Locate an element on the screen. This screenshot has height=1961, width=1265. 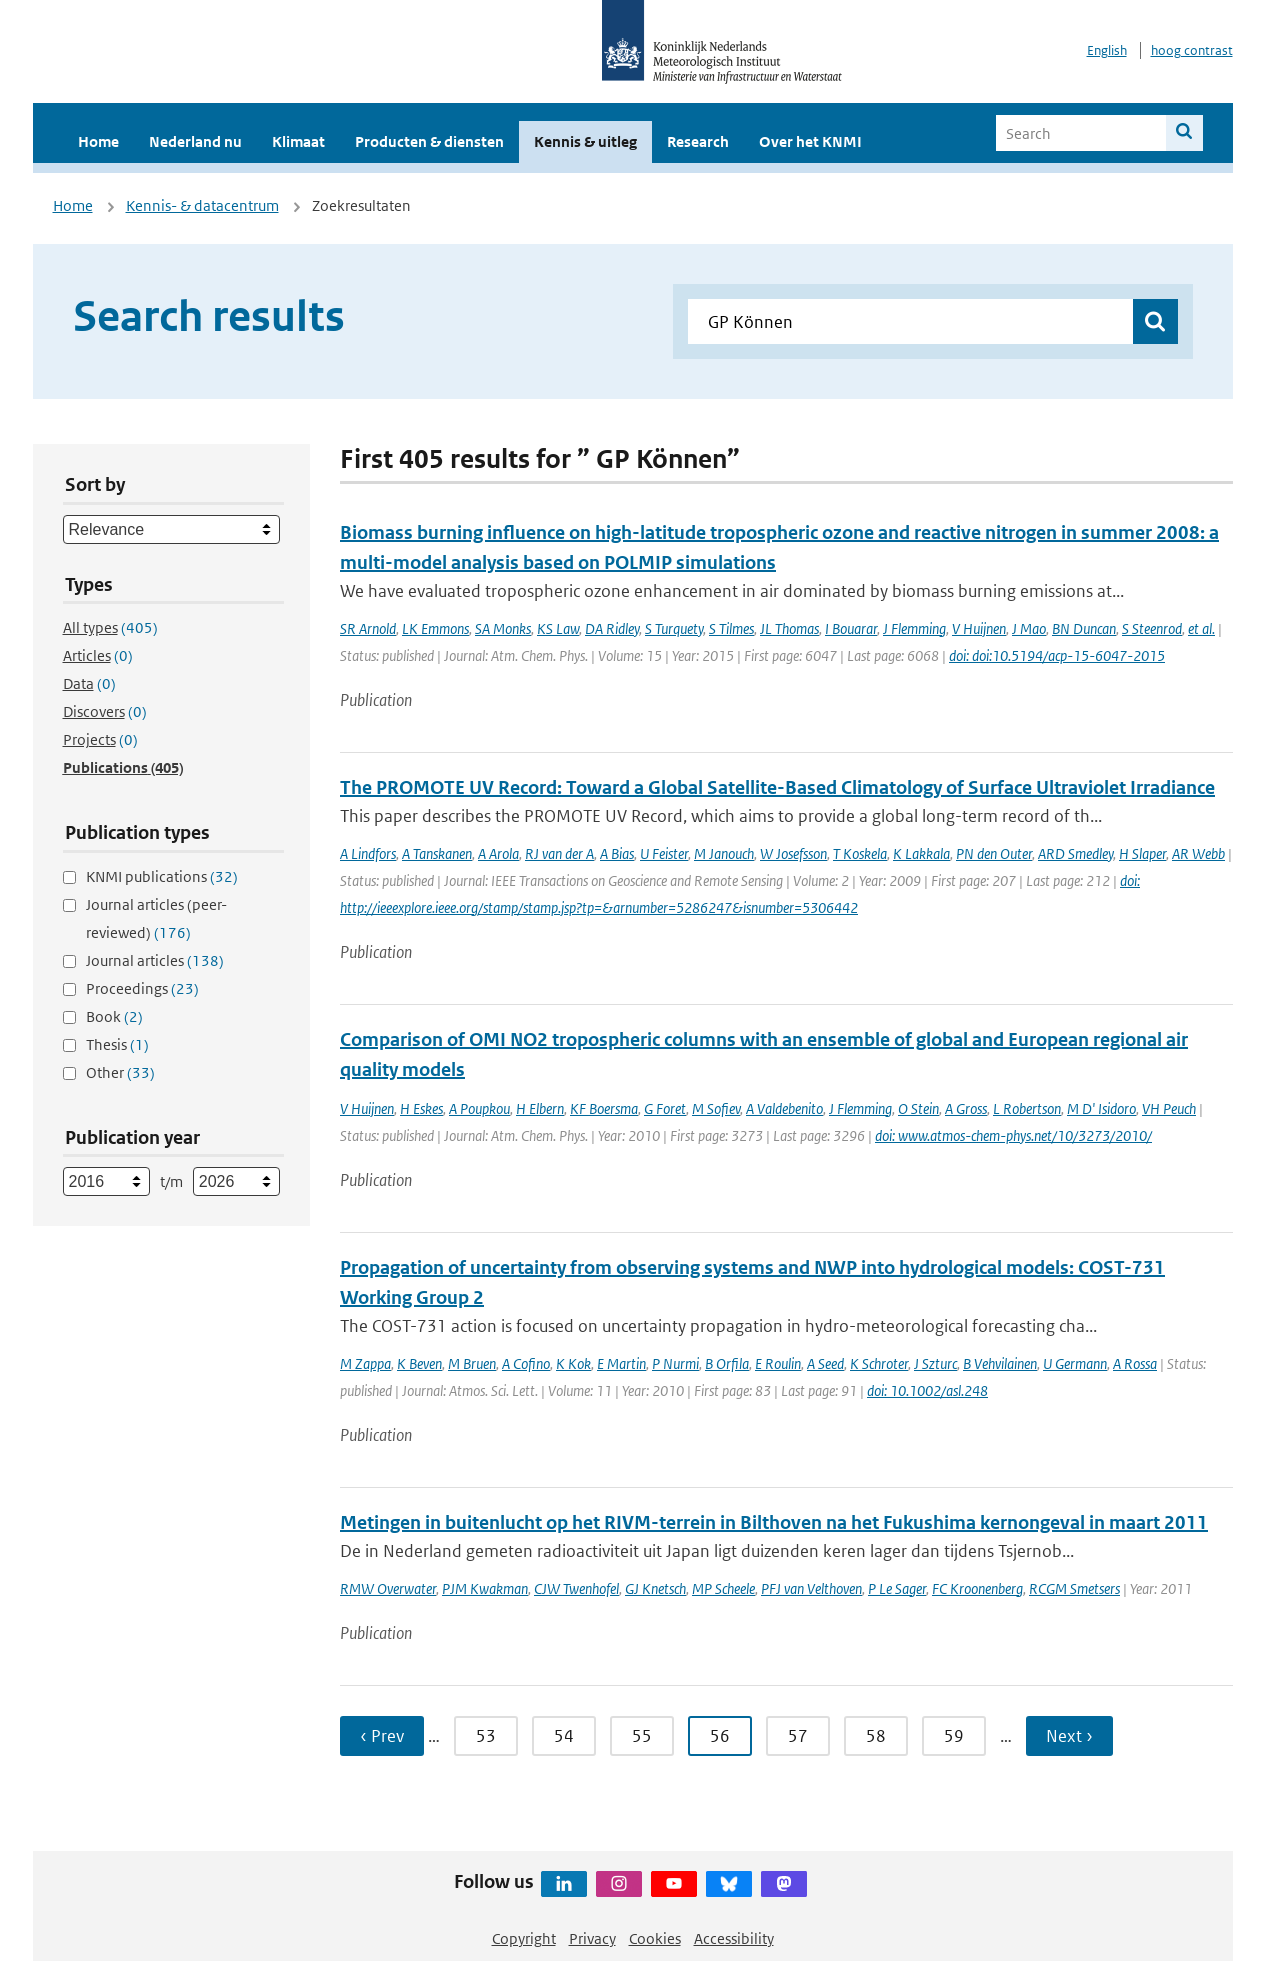
A Seed is located at coordinates (825, 1363).